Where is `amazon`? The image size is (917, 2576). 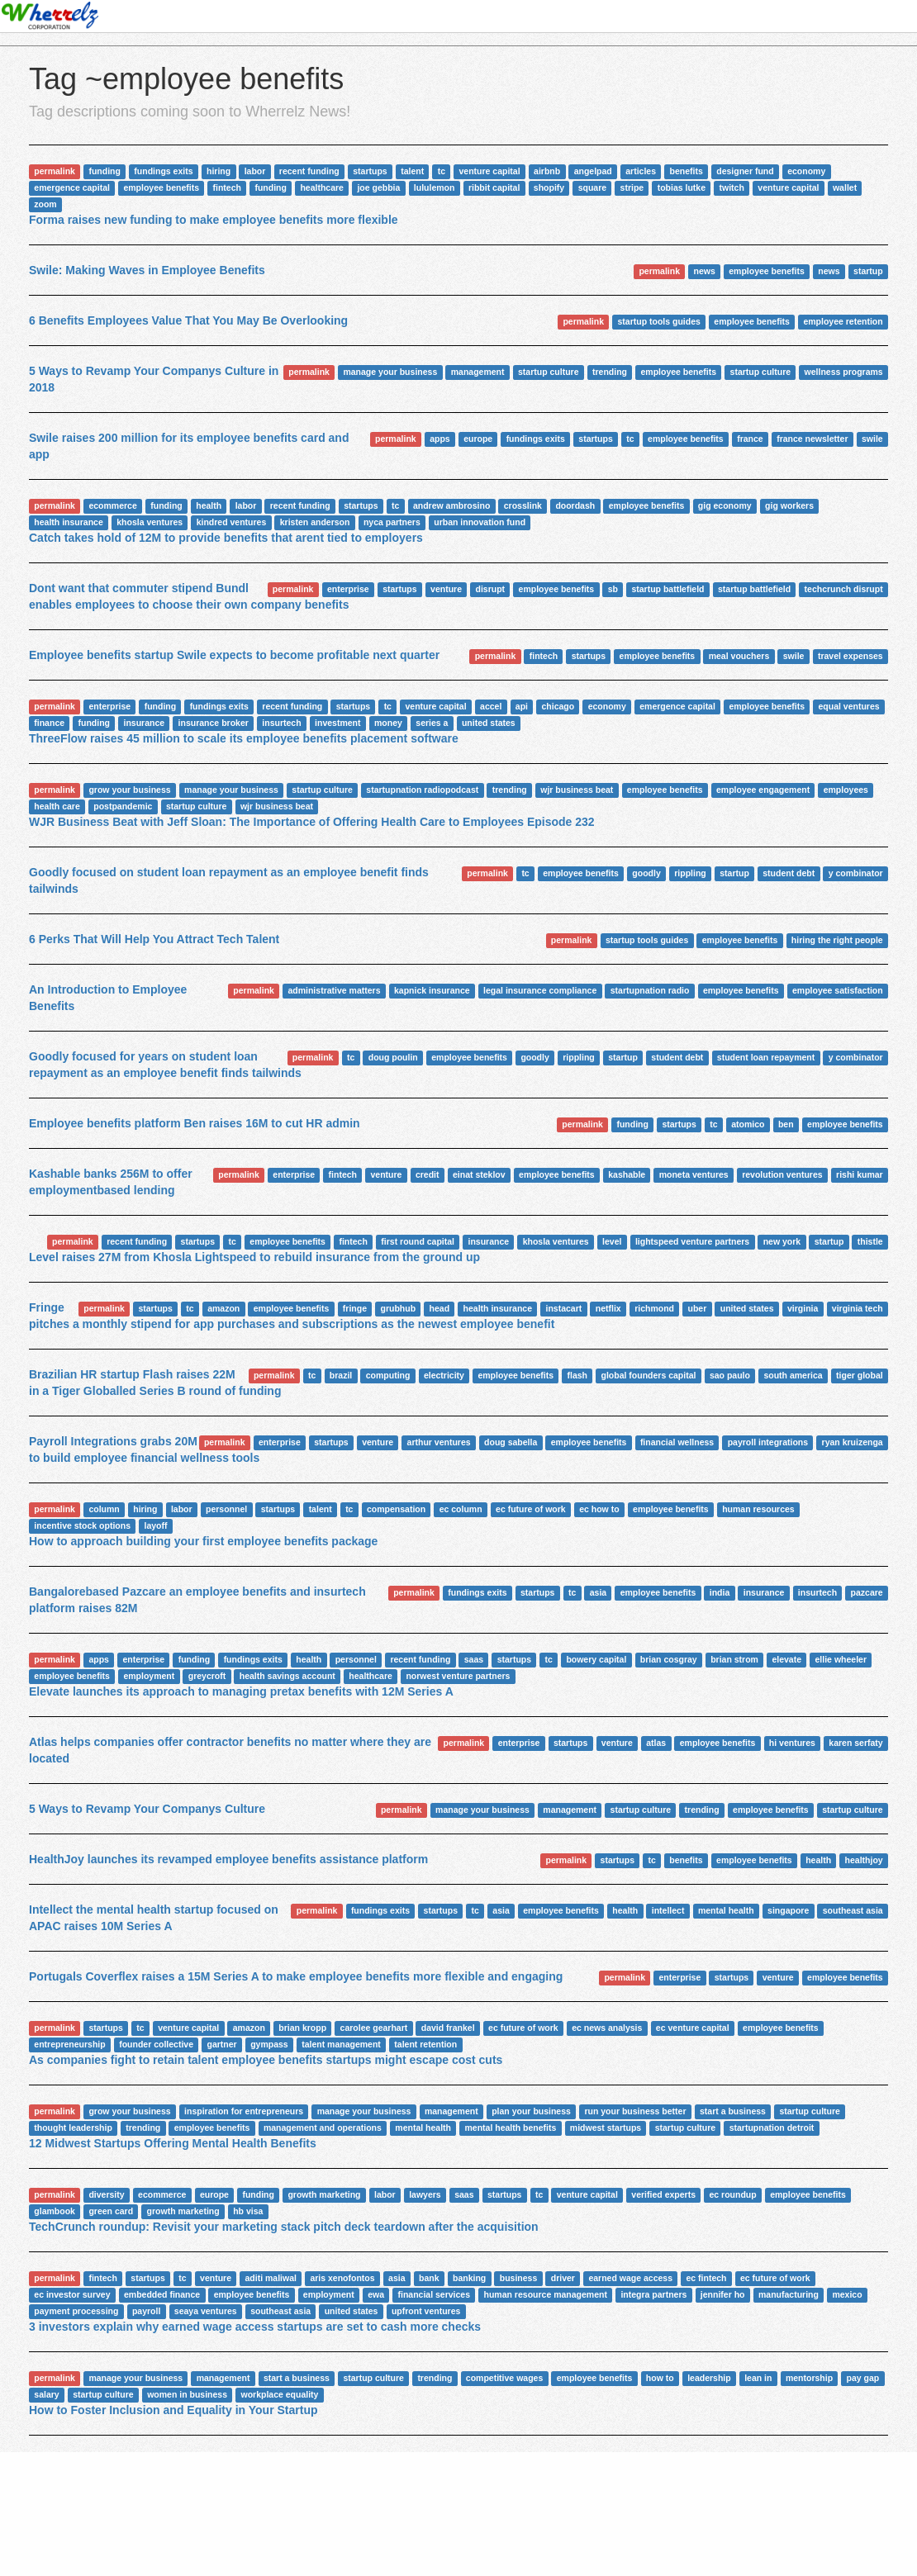
amazon is located at coordinates (223, 1308).